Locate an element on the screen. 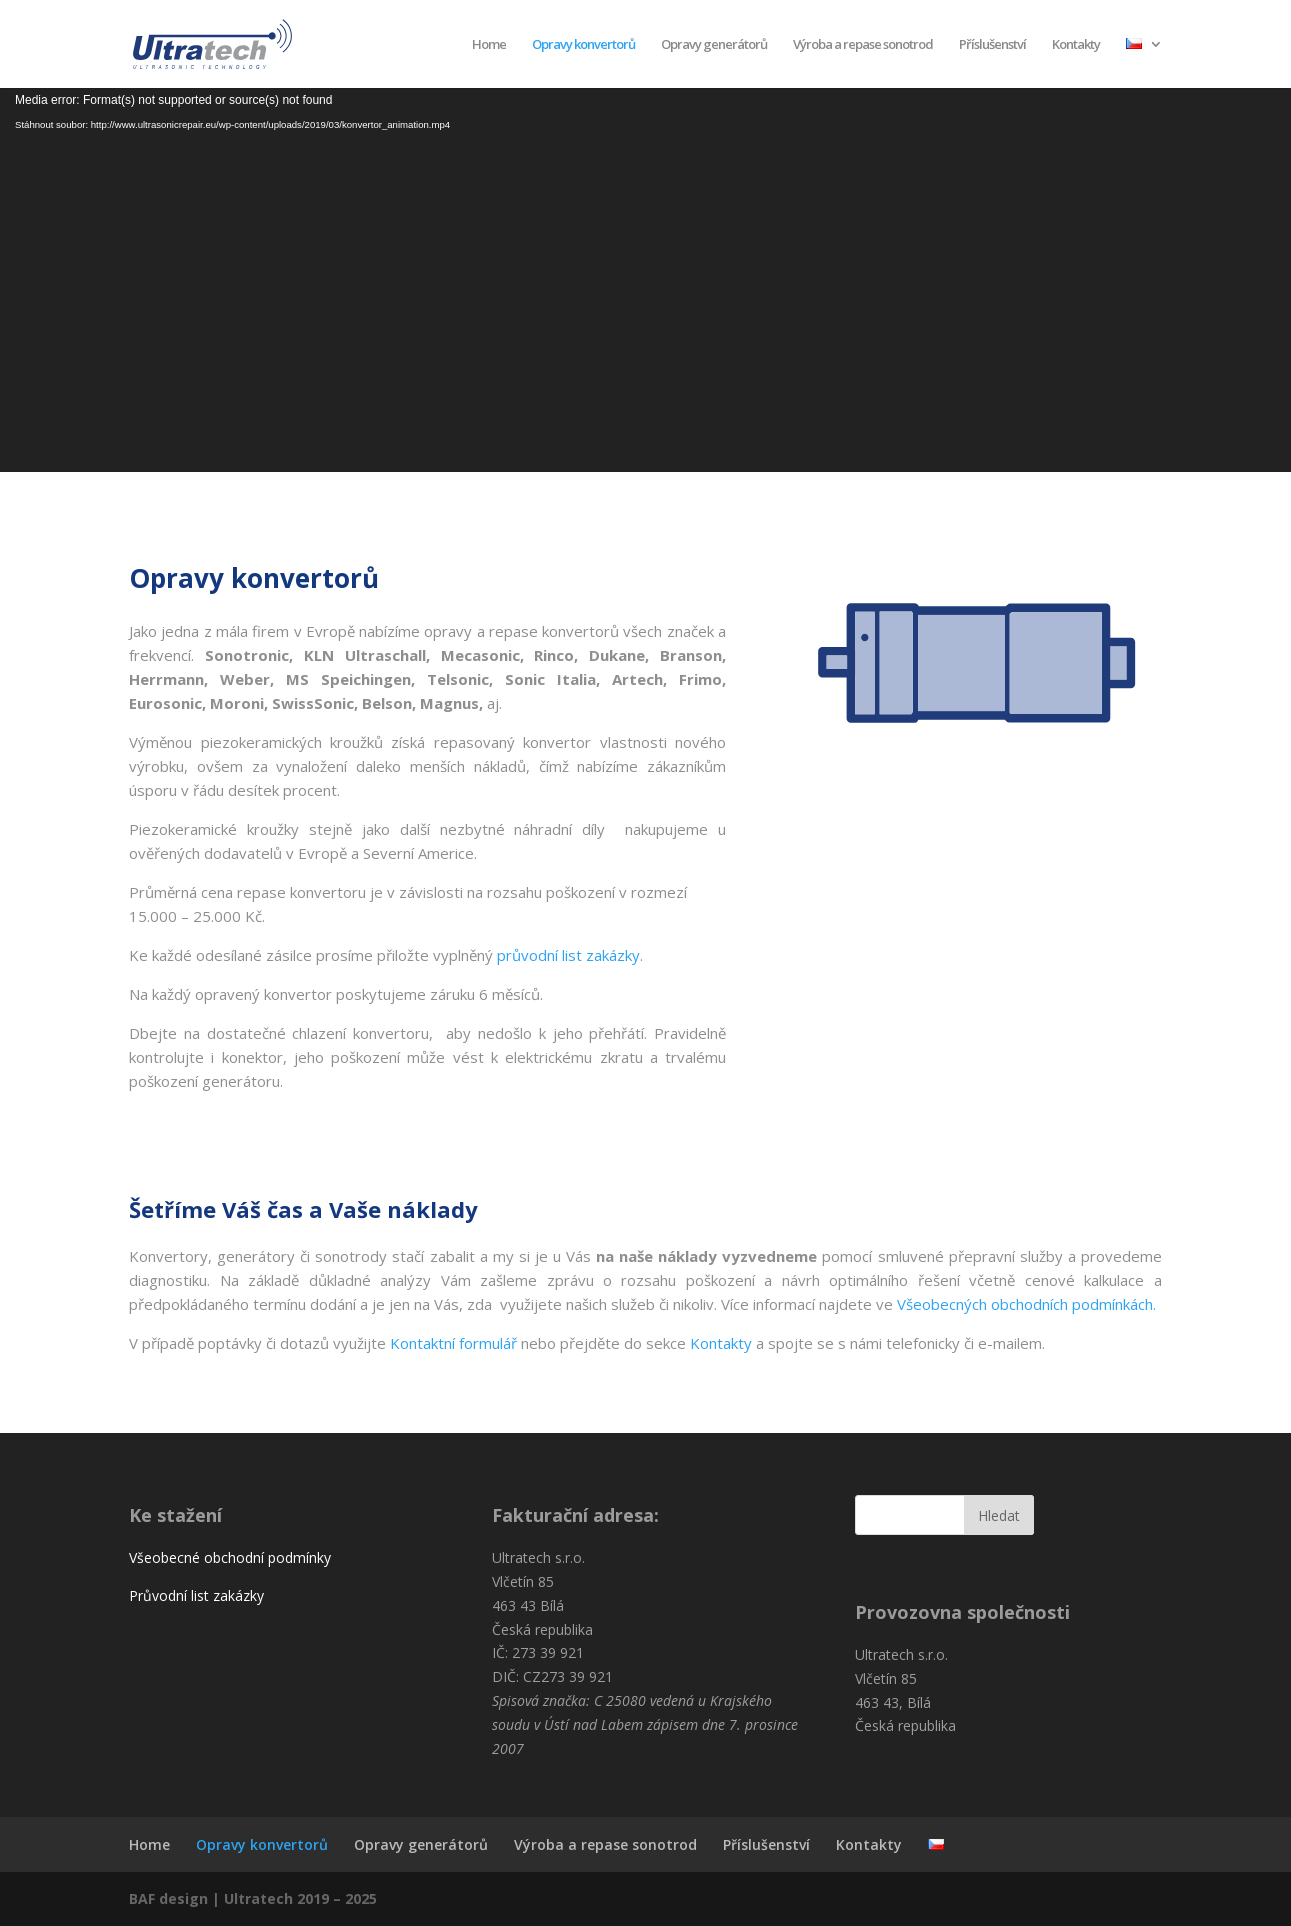 The height and width of the screenshot is (1926, 1291). BAF design | is located at coordinates (176, 1898).